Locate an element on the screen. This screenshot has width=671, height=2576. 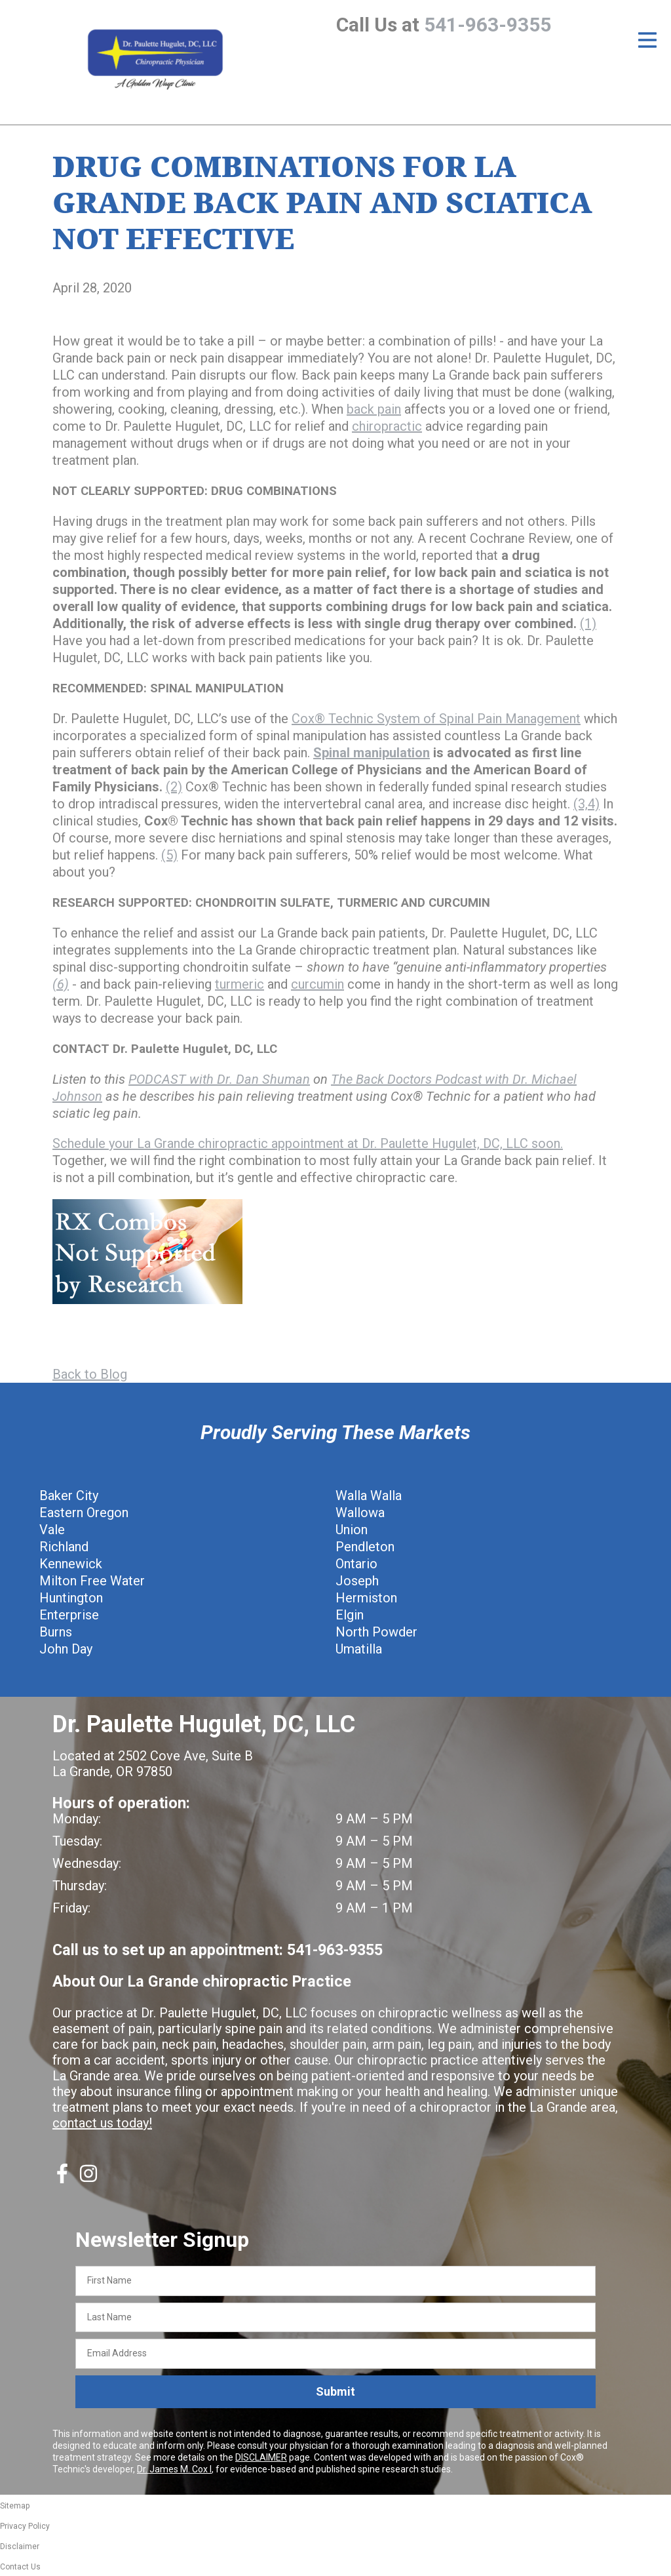
Submit is located at coordinates (335, 2391).